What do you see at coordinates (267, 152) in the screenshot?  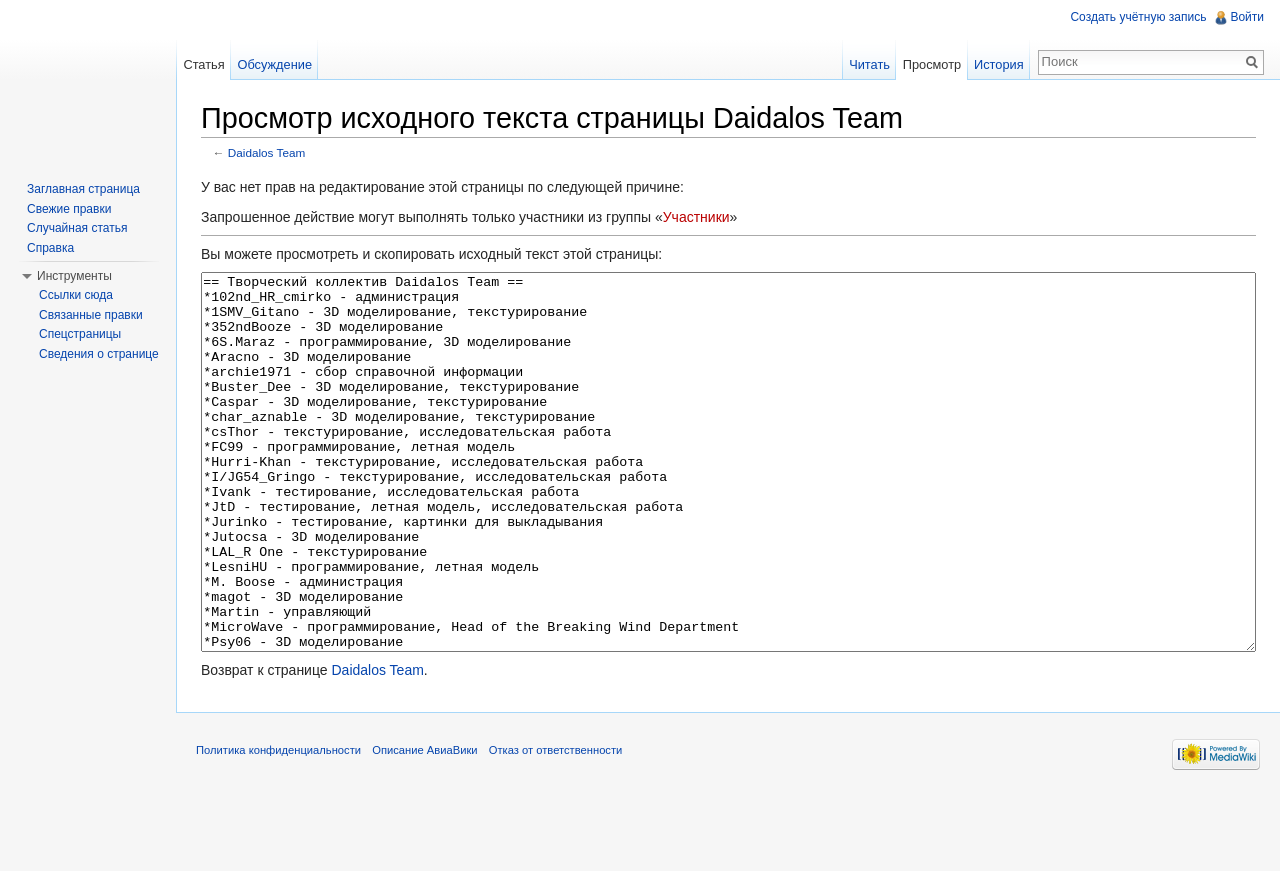 I see `Daidalos Team` at bounding box center [267, 152].